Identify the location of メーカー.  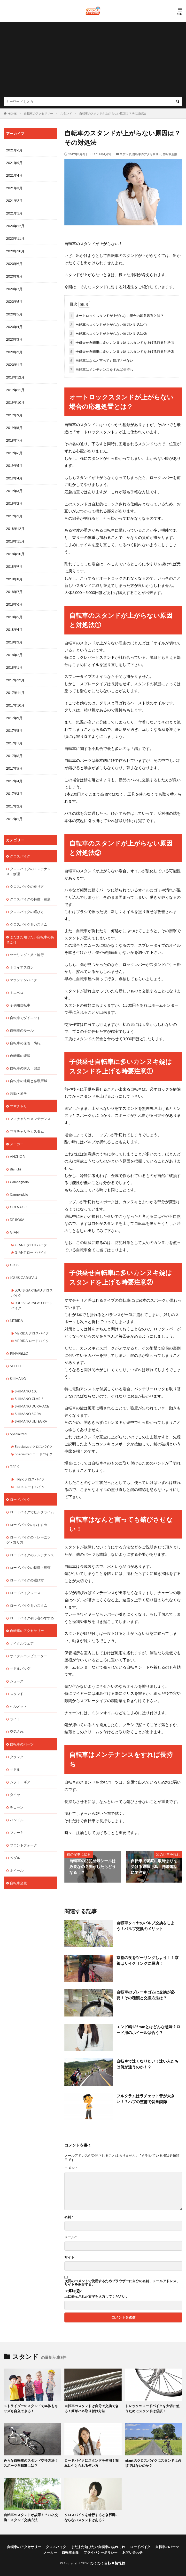
(16, 1144).